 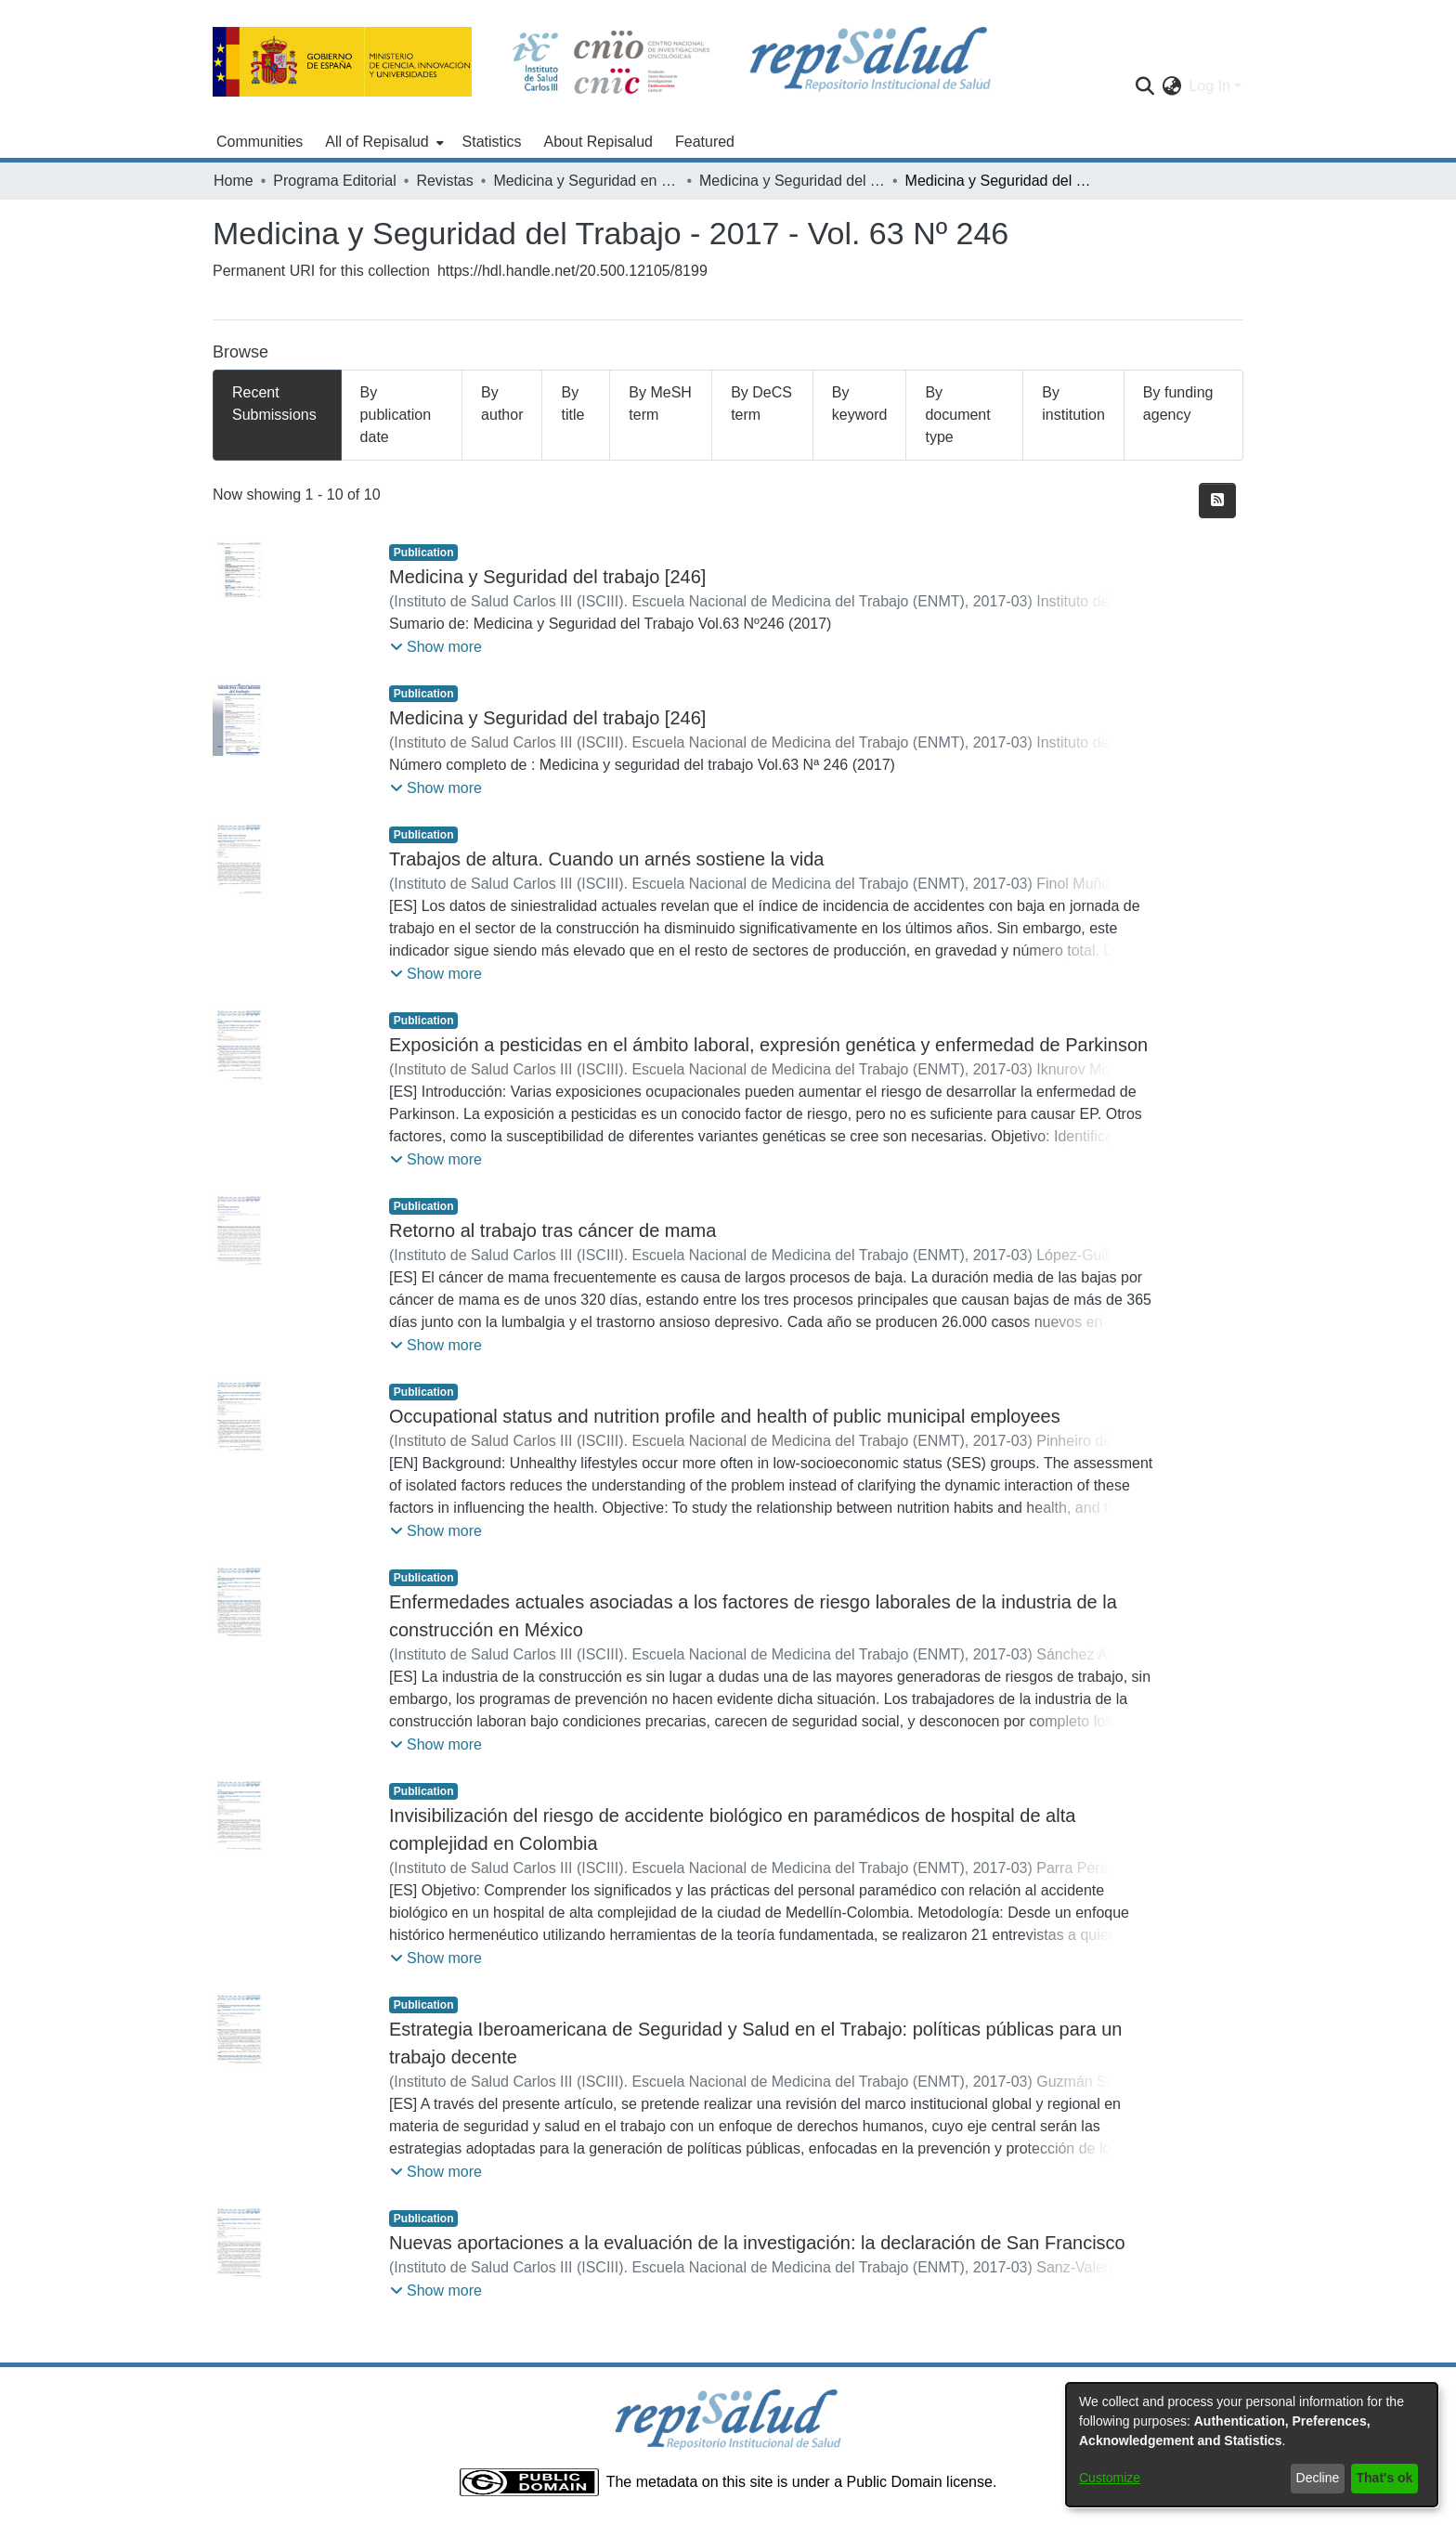 I want to click on Occupational status and nutrition profile and health of public municipal employees, so click(x=724, y=1416).